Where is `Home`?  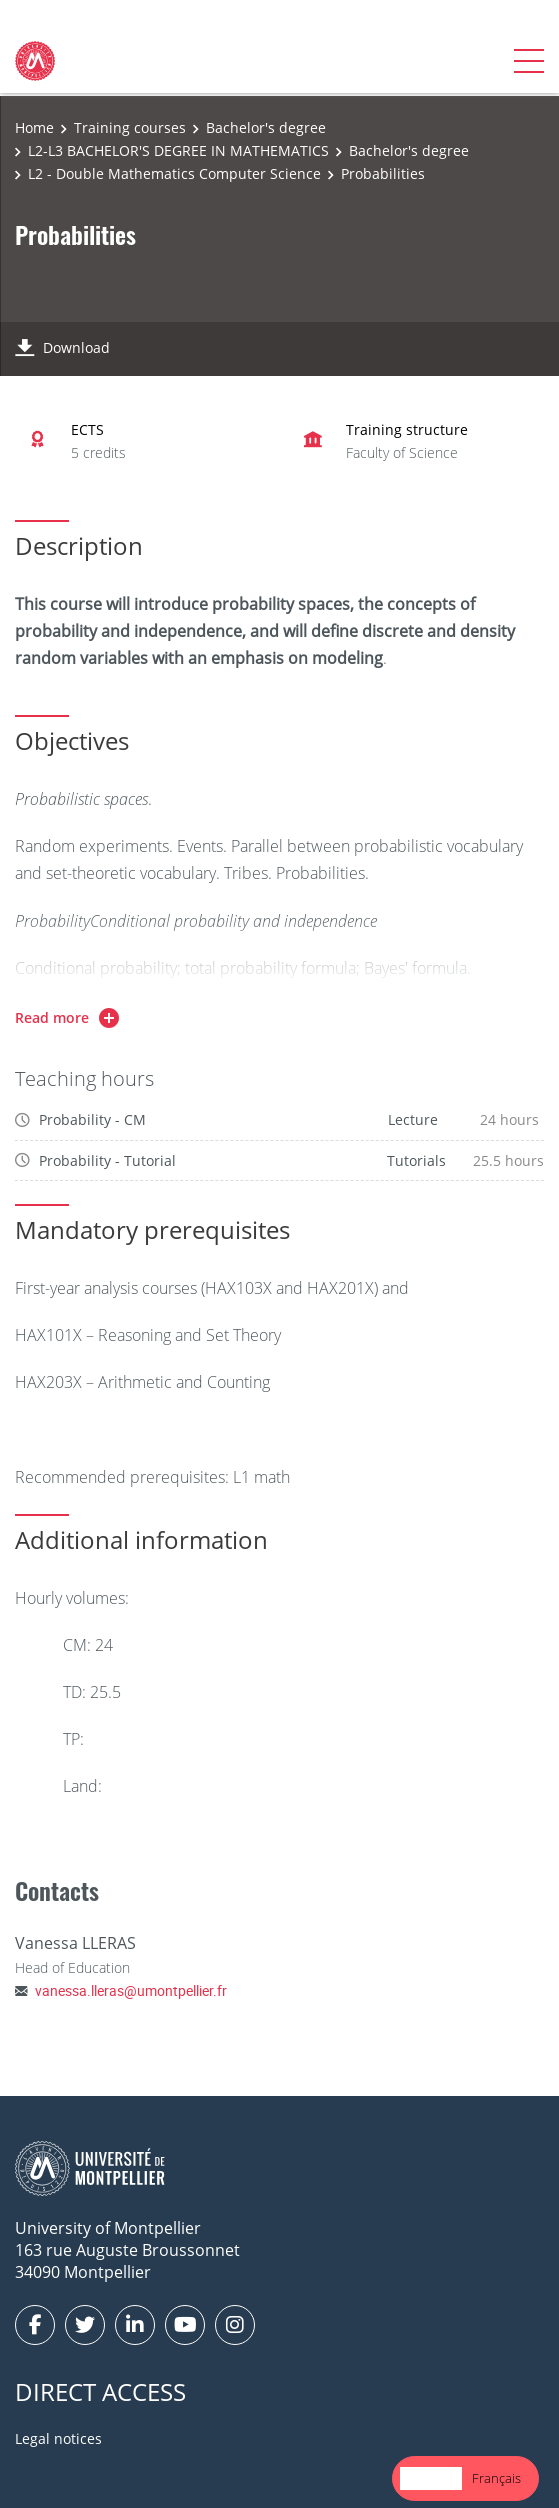 Home is located at coordinates (34, 127).